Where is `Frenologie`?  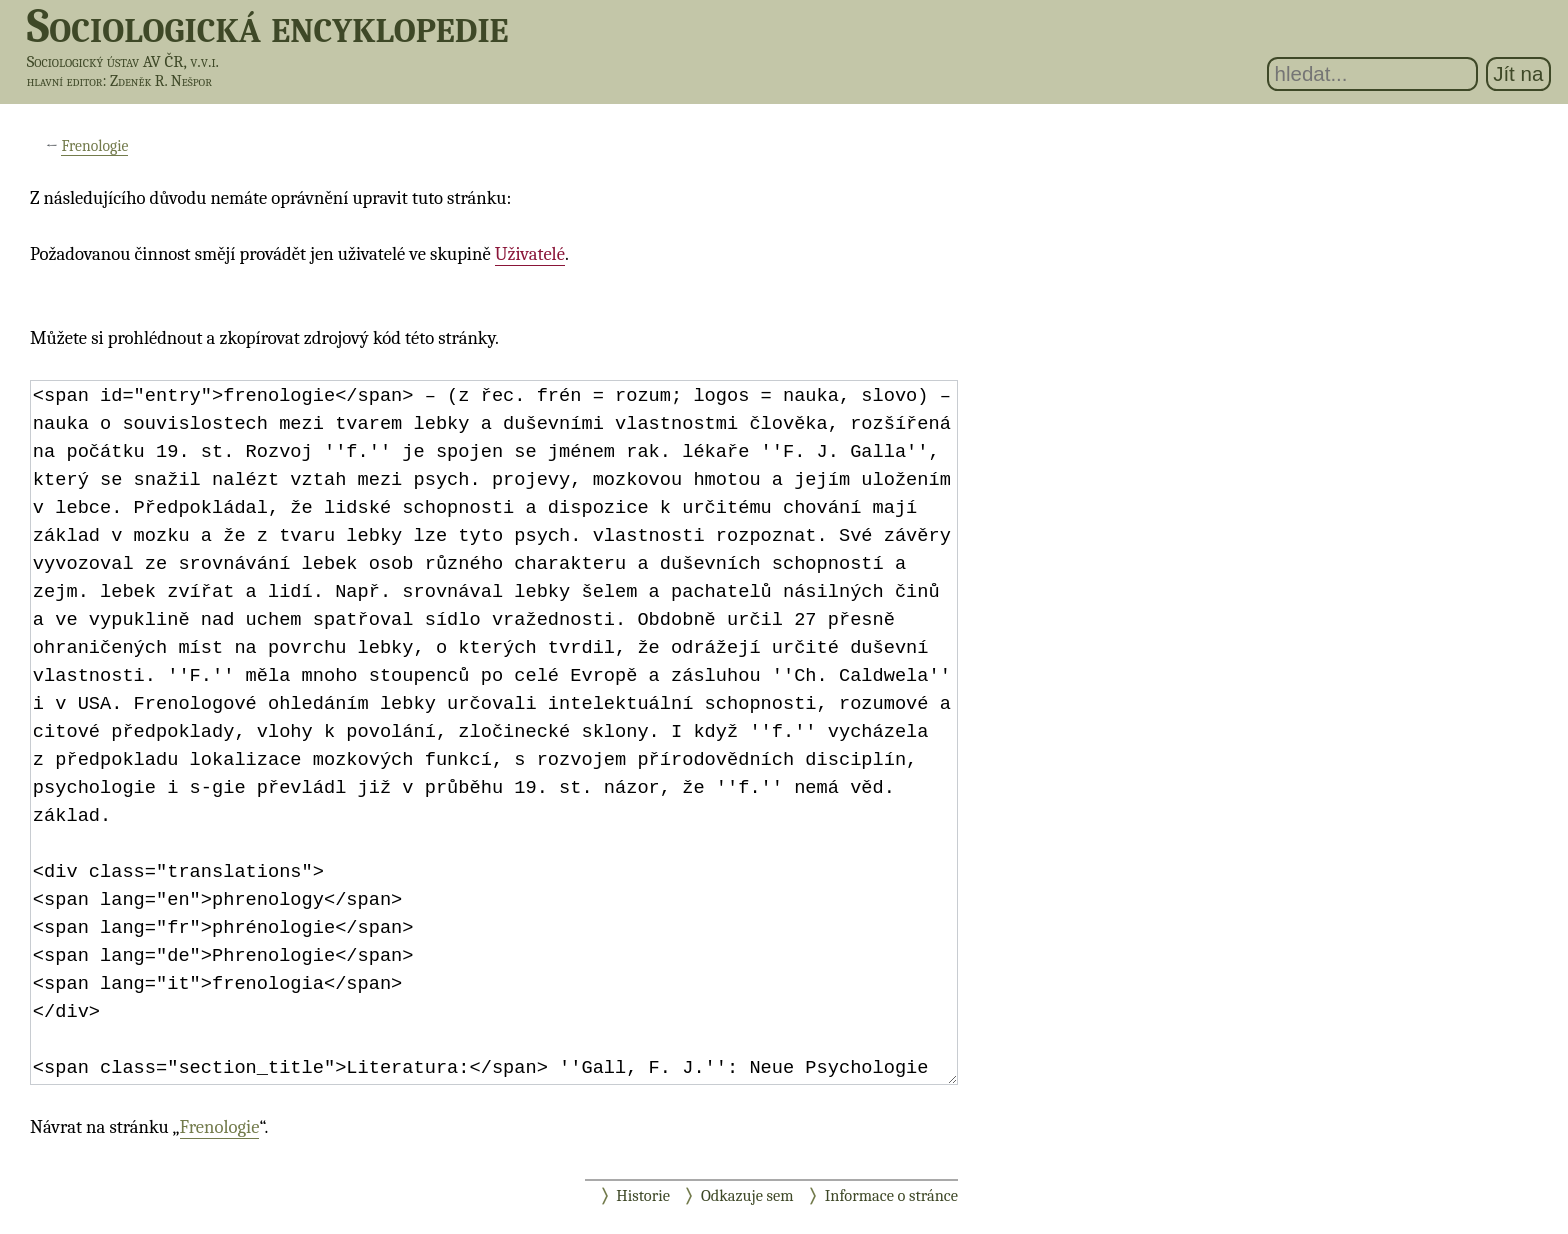 Frenologie is located at coordinates (94, 146).